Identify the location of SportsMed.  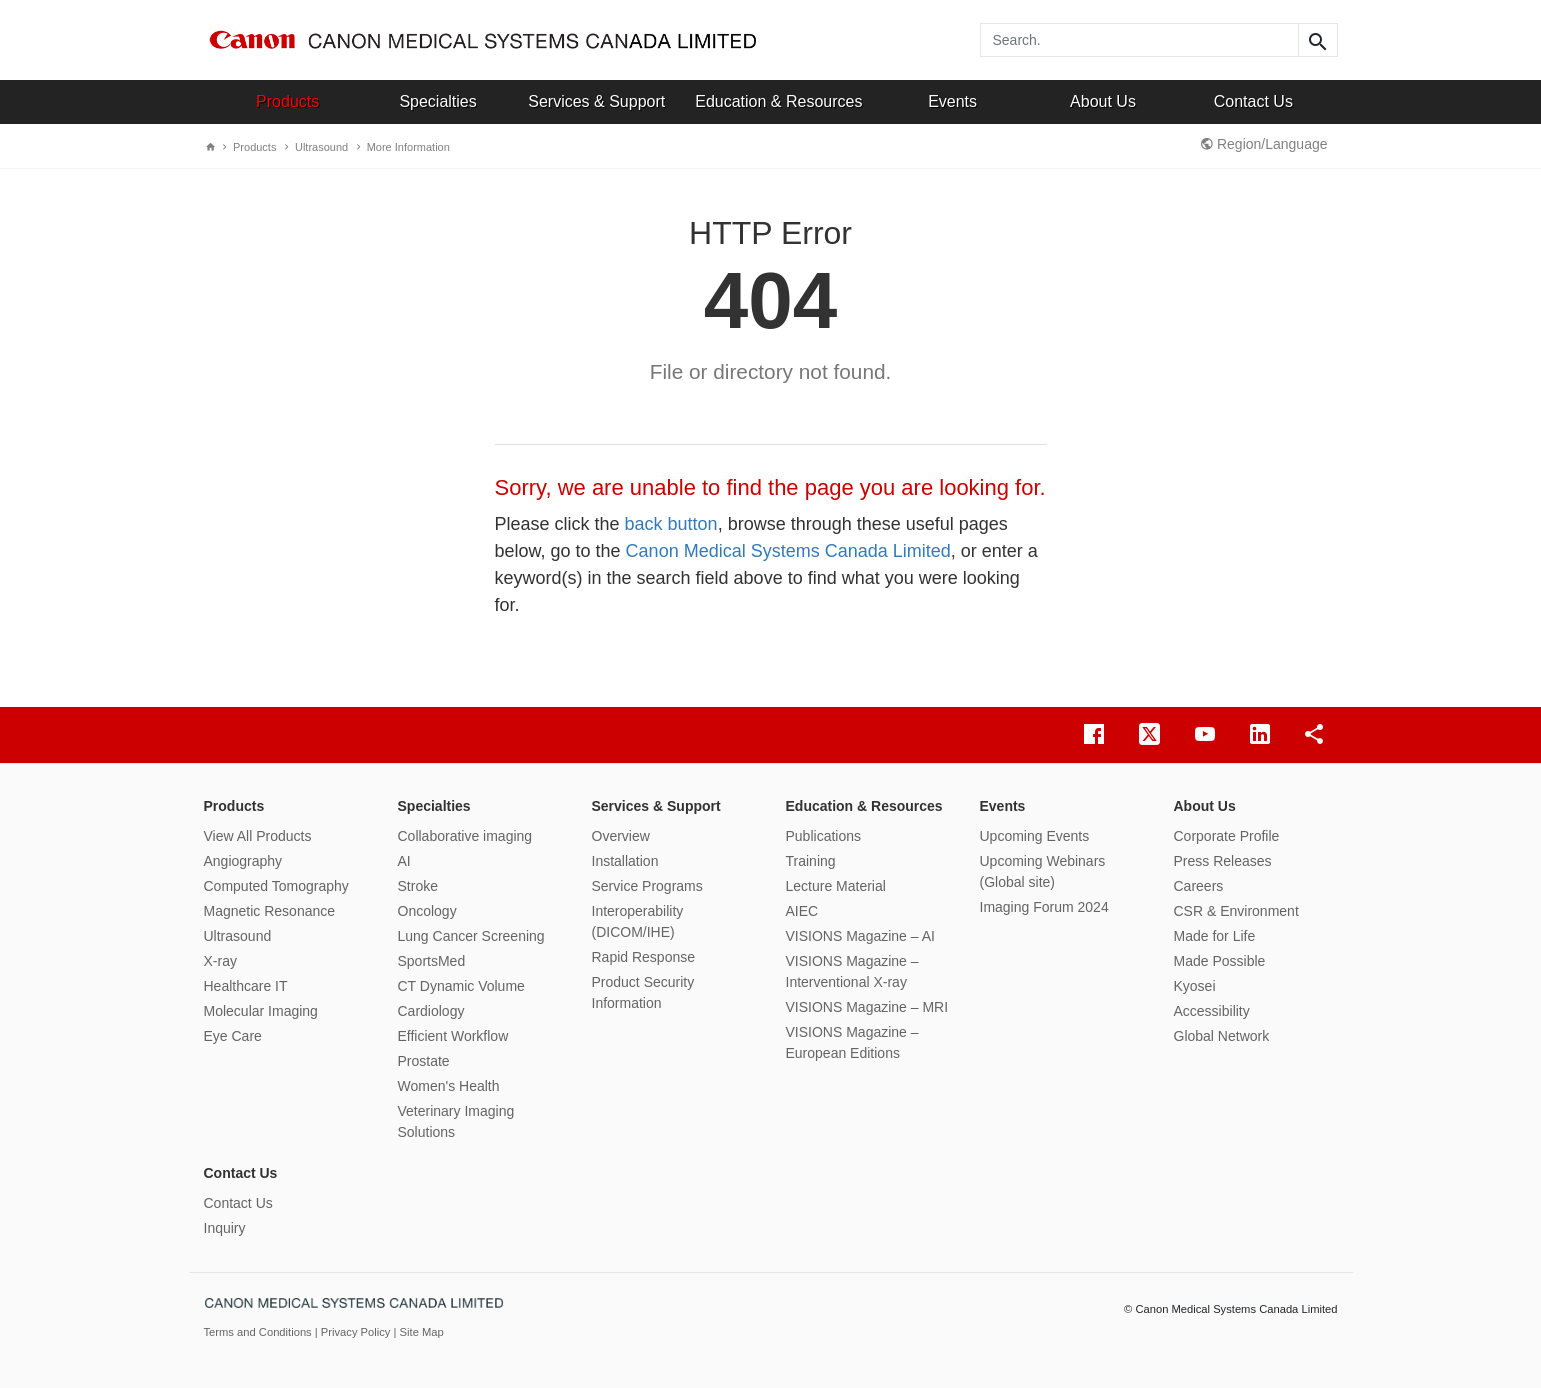
(432, 961).